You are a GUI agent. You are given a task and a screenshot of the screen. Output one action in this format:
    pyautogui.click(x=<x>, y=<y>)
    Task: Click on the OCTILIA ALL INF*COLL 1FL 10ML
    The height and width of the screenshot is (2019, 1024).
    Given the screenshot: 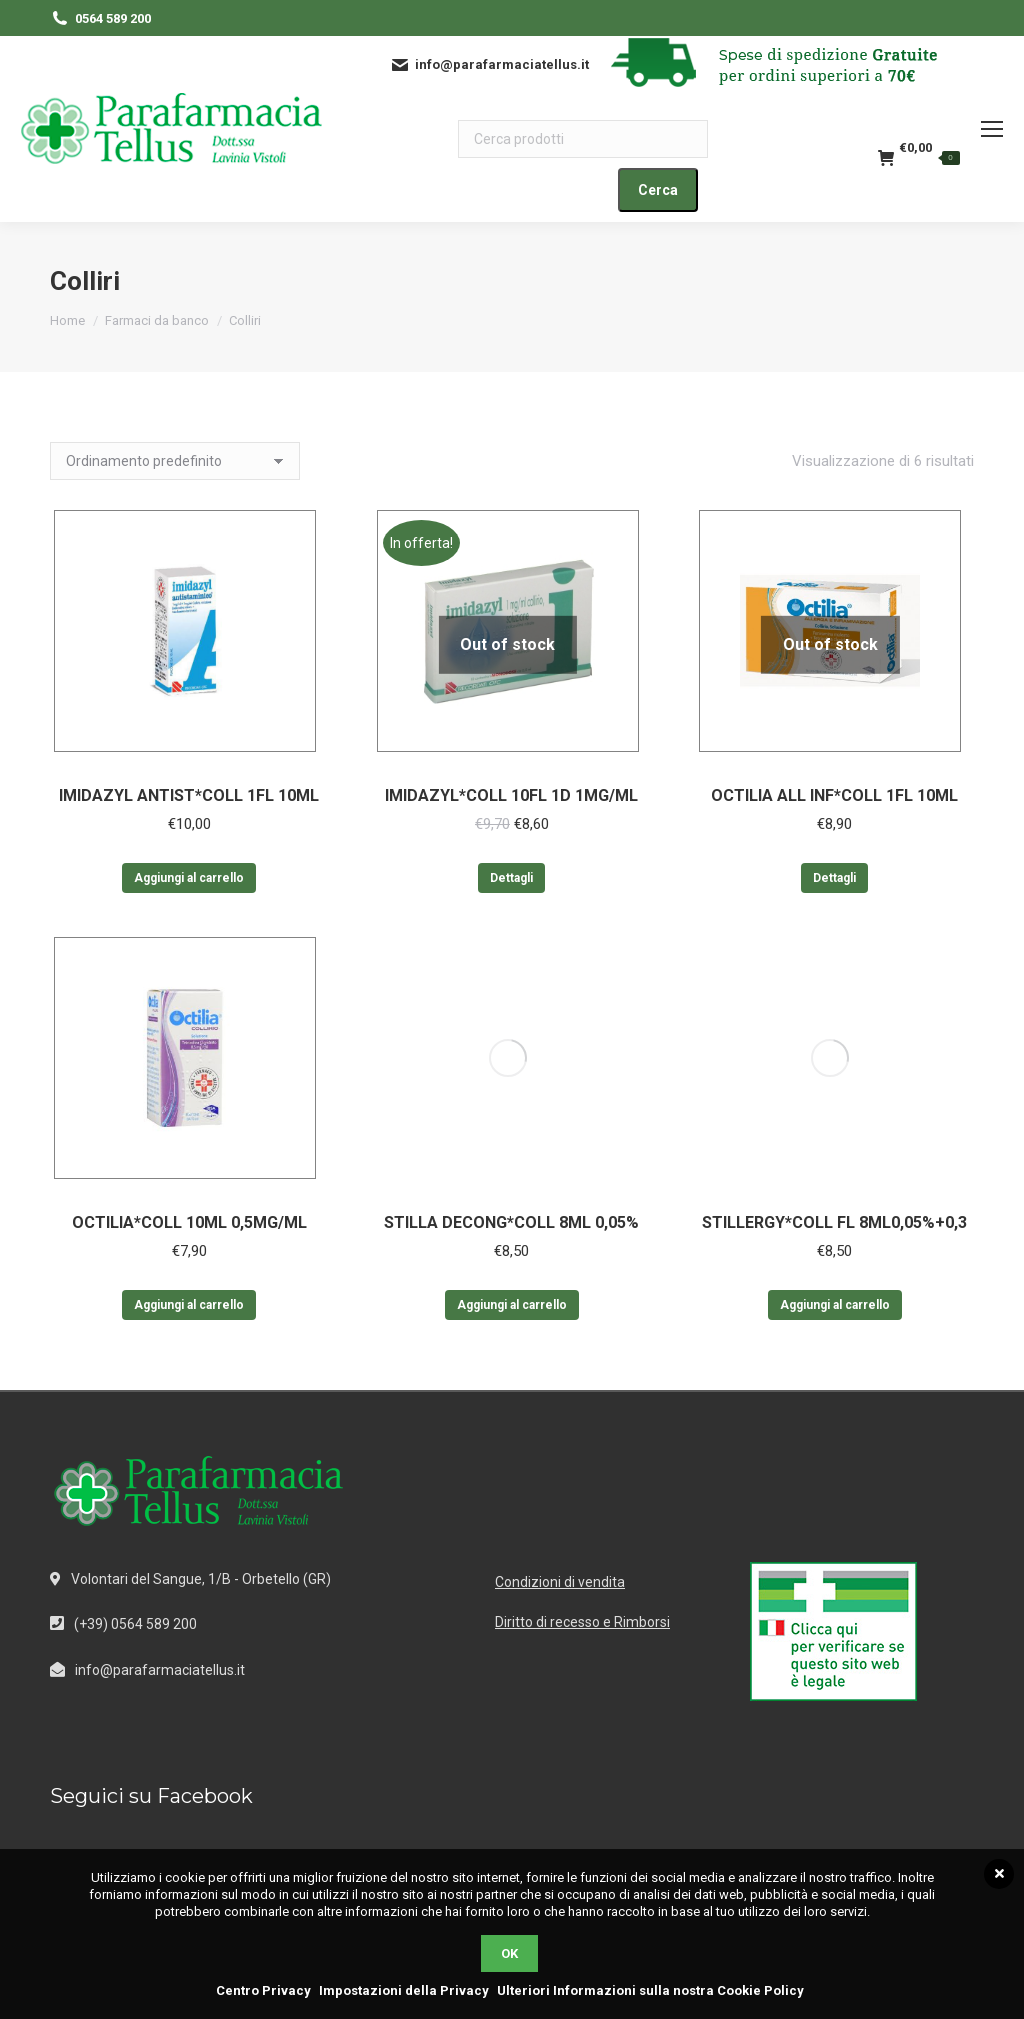 What is the action you would take?
    pyautogui.click(x=834, y=795)
    